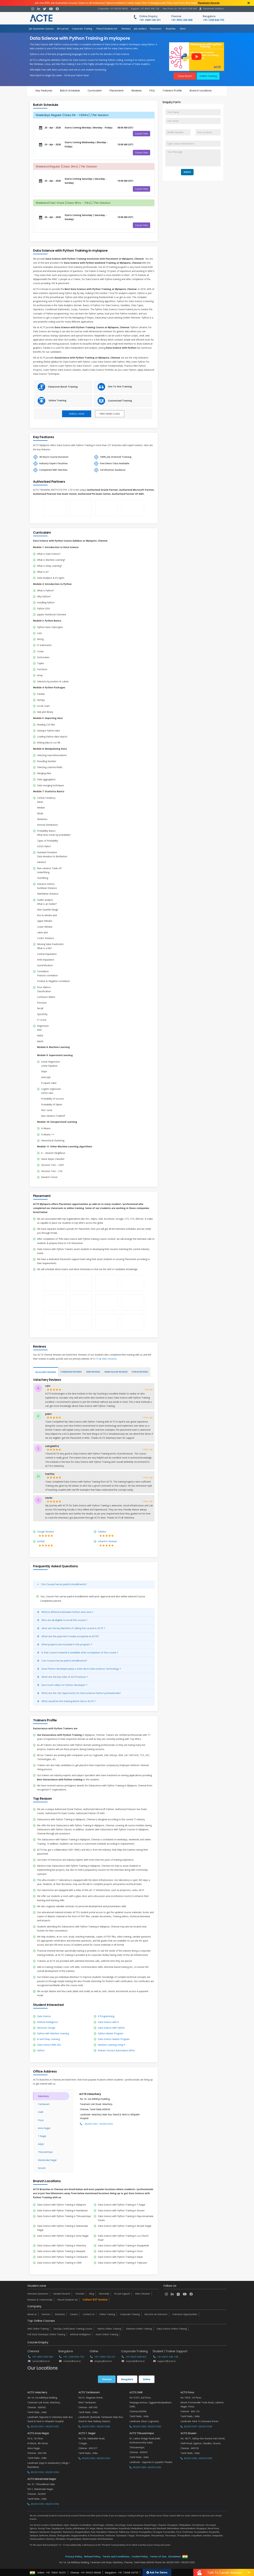 The height and width of the screenshot is (2576, 254). I want to click on Enroll Now, so click(76, 413).